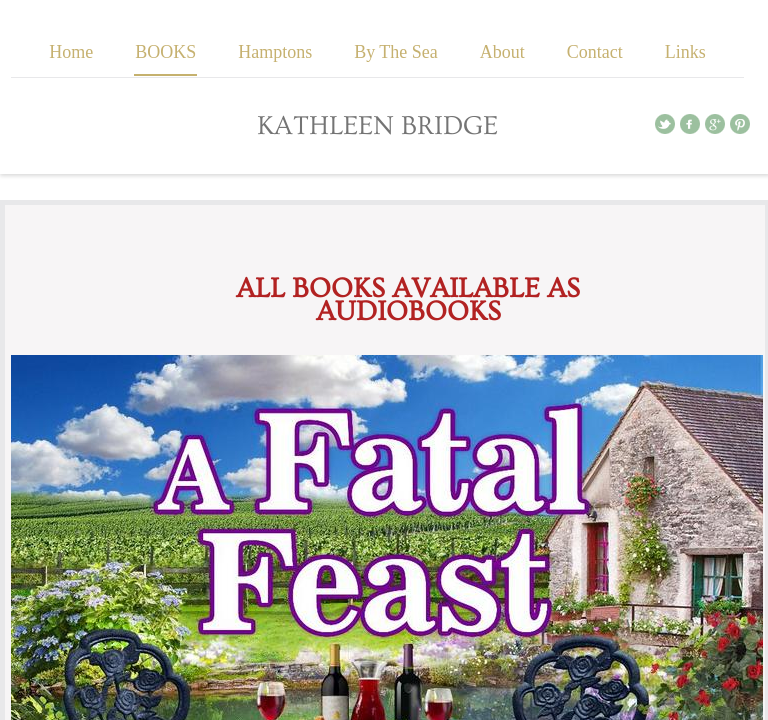  I want to click on Contact, so click(595, 52).